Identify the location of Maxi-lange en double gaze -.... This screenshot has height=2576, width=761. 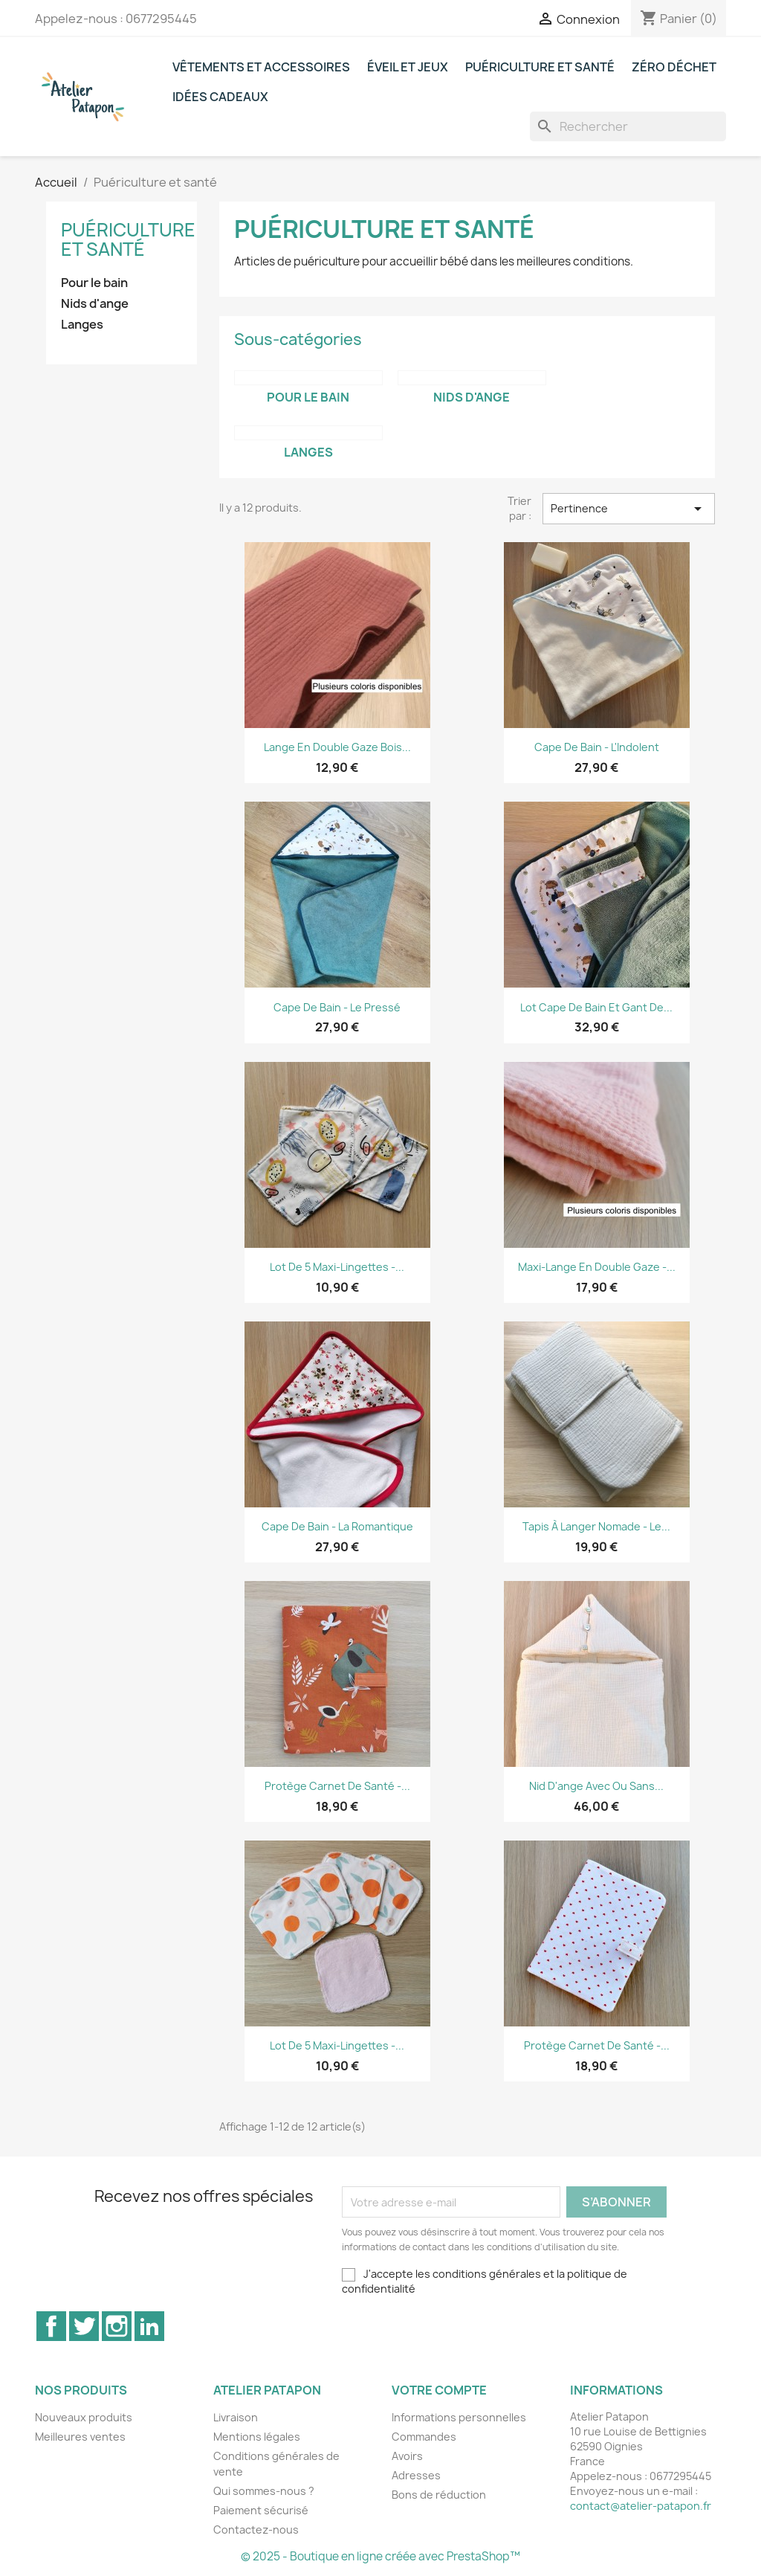
(597, 1267).